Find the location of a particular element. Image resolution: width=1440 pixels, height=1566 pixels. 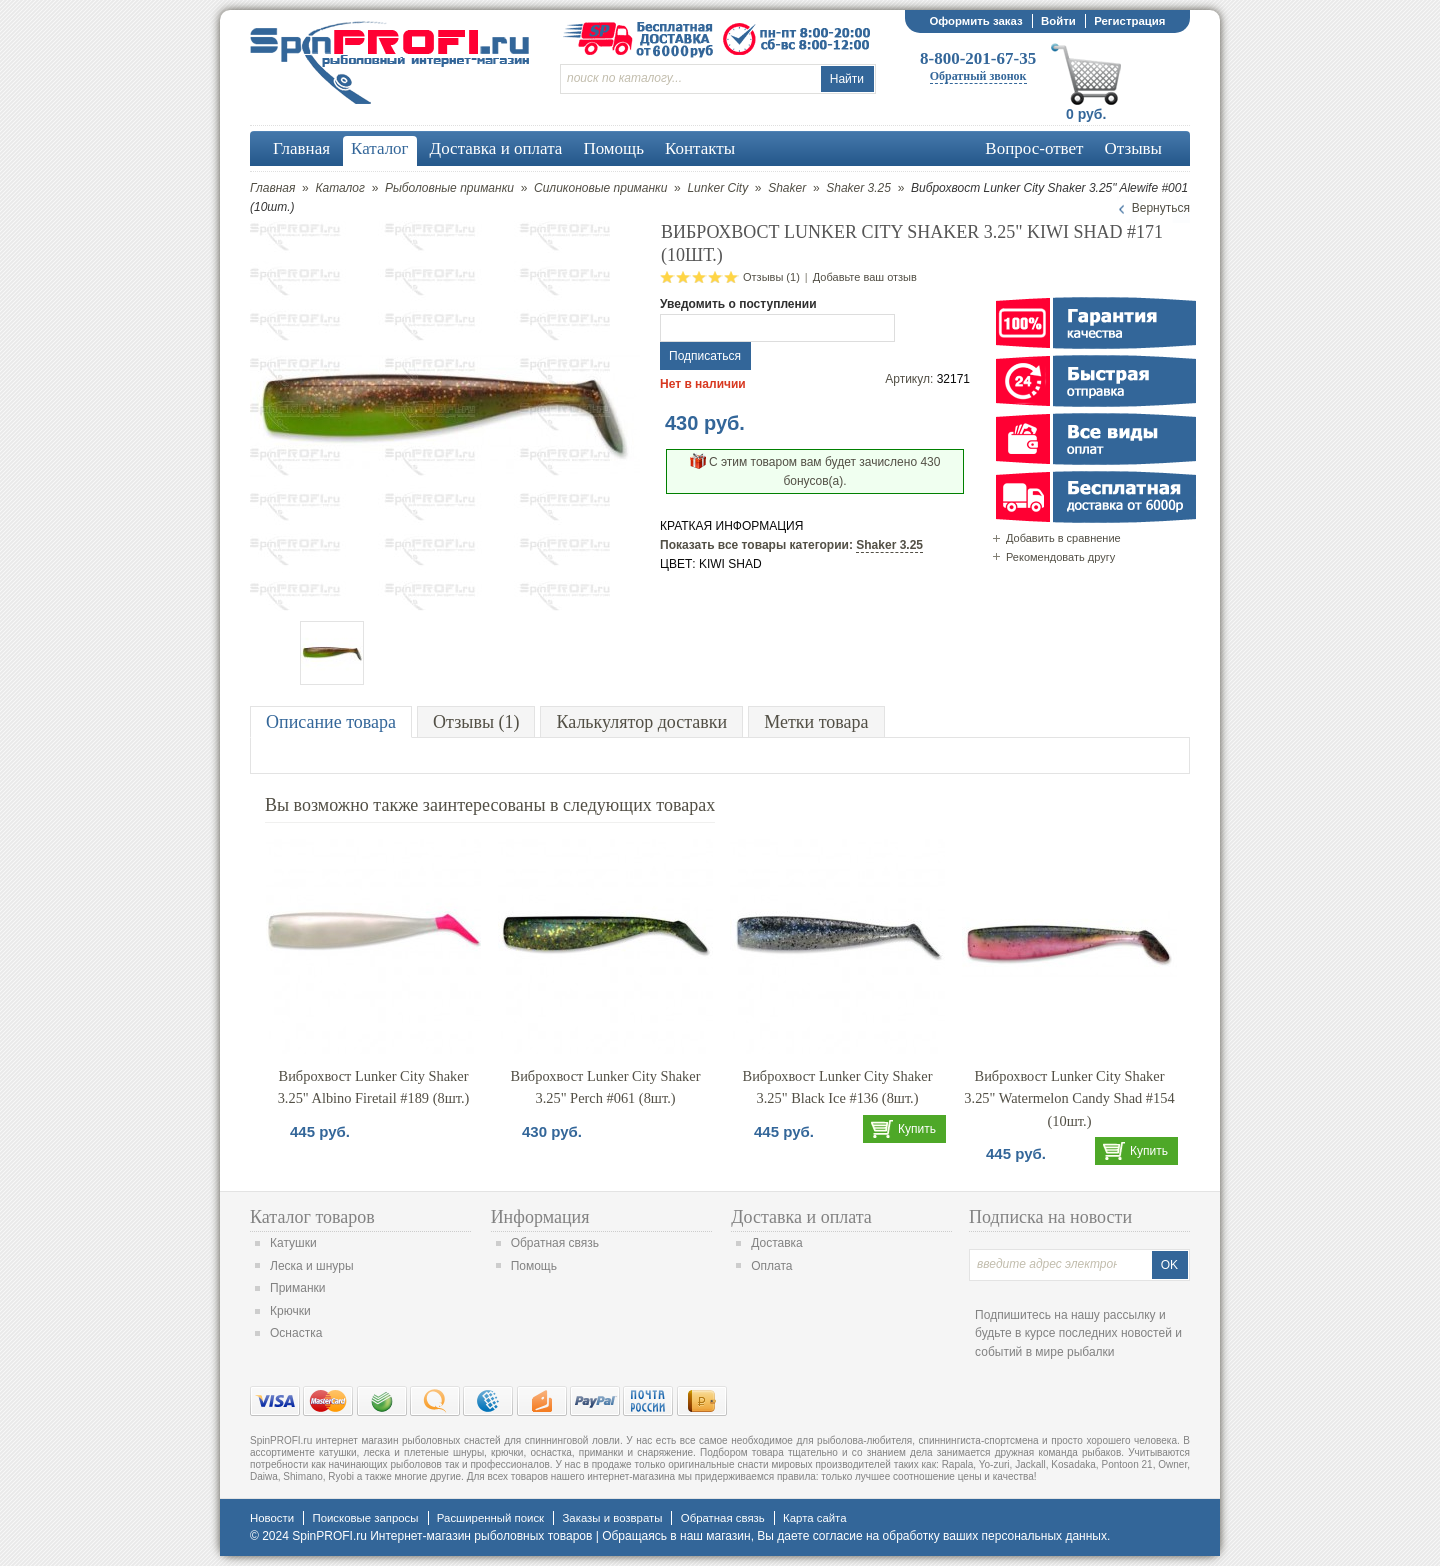

Катушки is located at coordinates (293, 1243).